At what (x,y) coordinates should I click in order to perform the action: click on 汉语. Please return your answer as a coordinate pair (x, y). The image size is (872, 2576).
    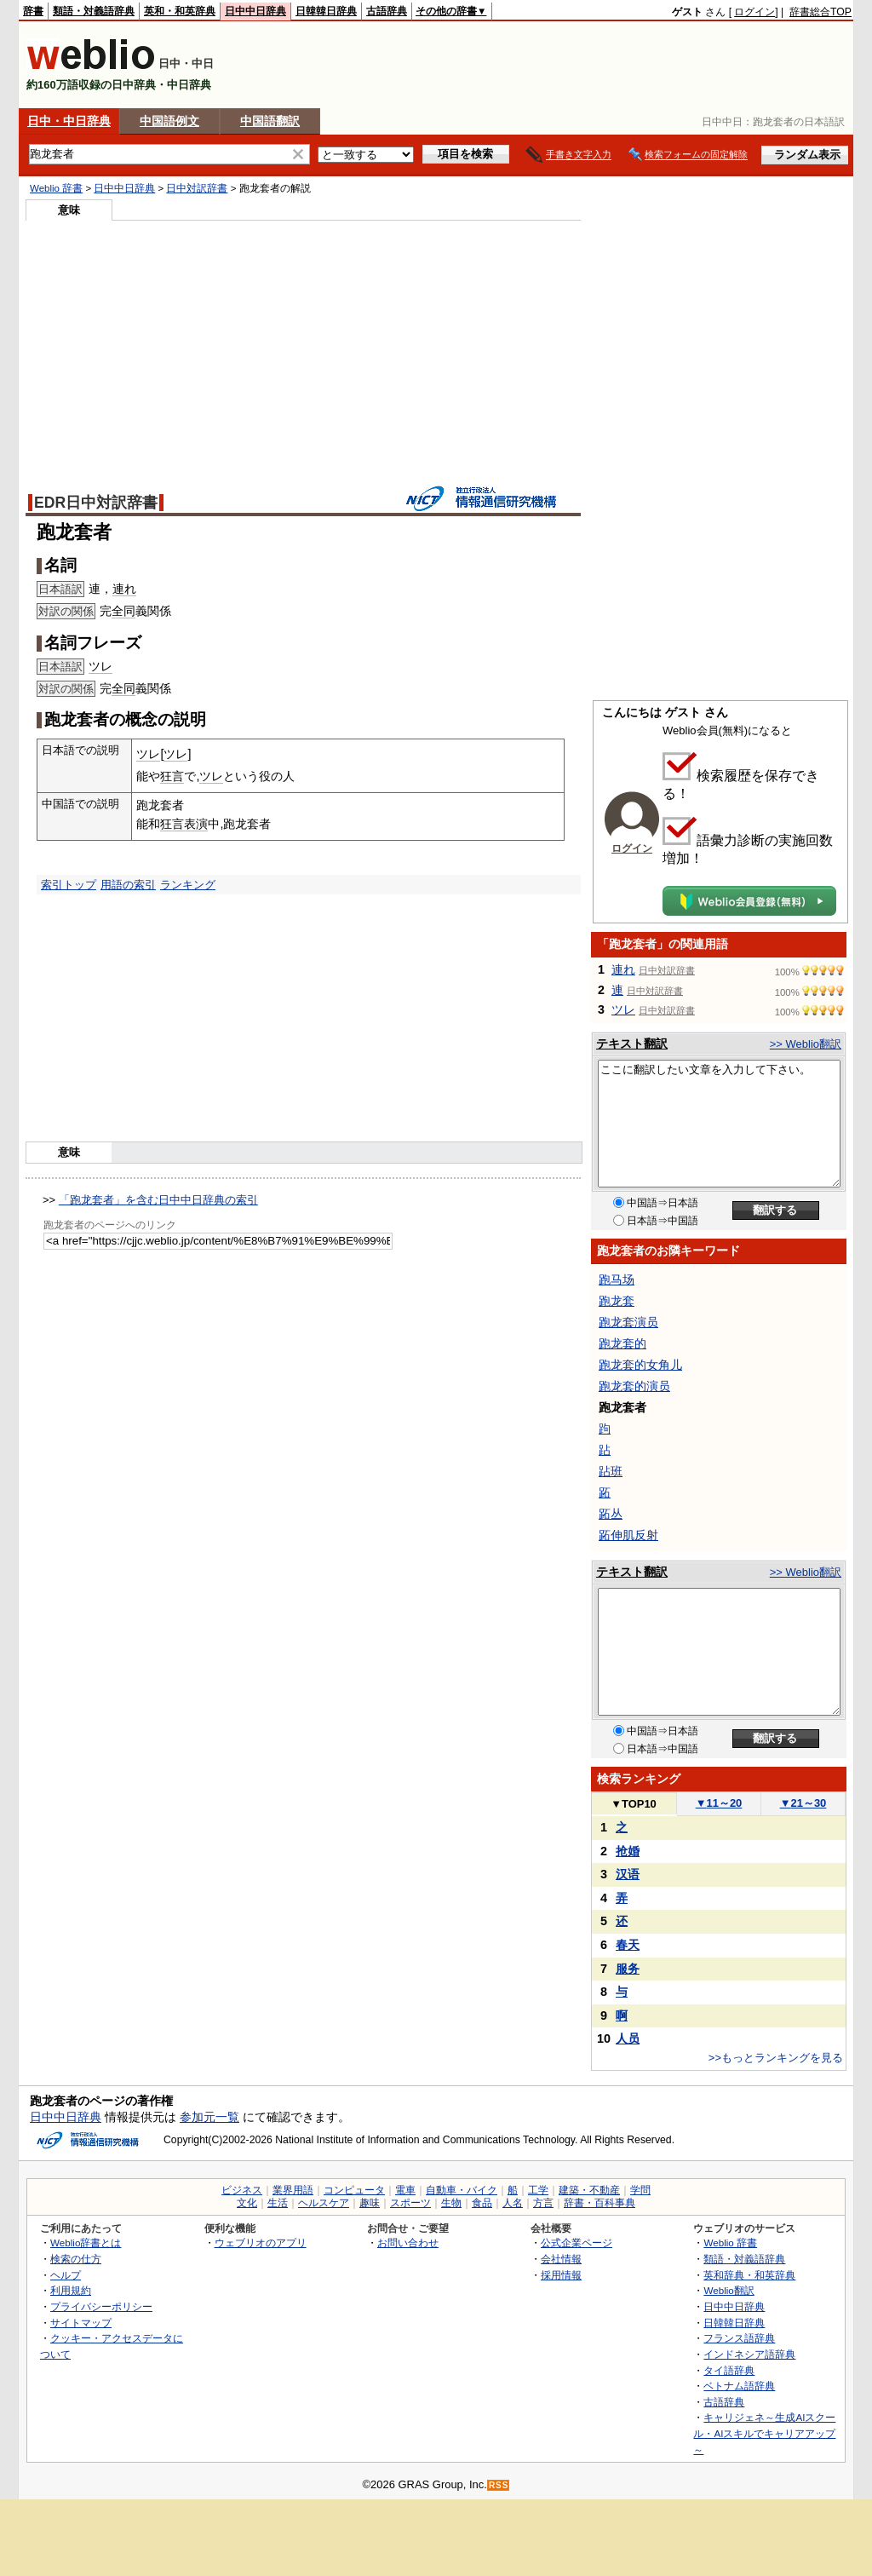
    Looking at the image, I should click on (628, 1874).